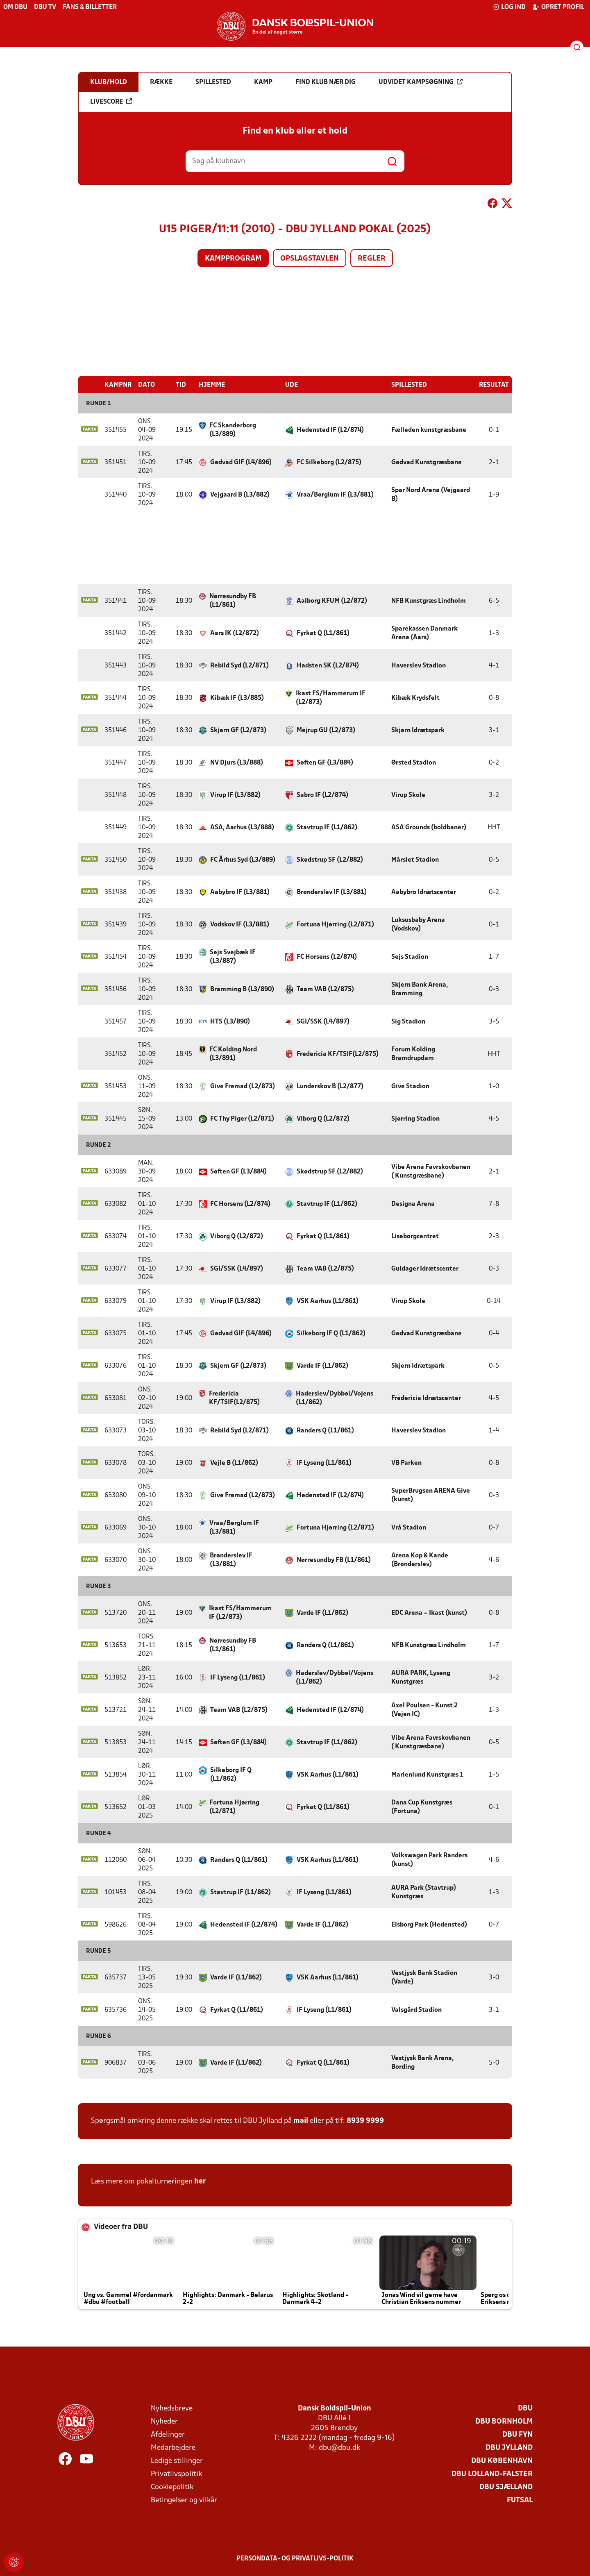 The height and width of the screenshot is (2576, 590). I want to click on DBU Bornholm, so click(504, 2421).